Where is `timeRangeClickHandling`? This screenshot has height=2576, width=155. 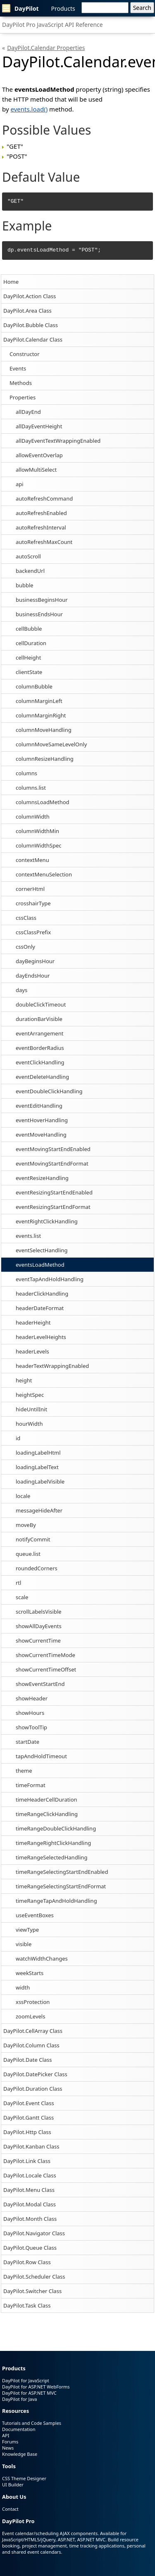 timeRangeClickHandling is located at coordinates (47, 1814).